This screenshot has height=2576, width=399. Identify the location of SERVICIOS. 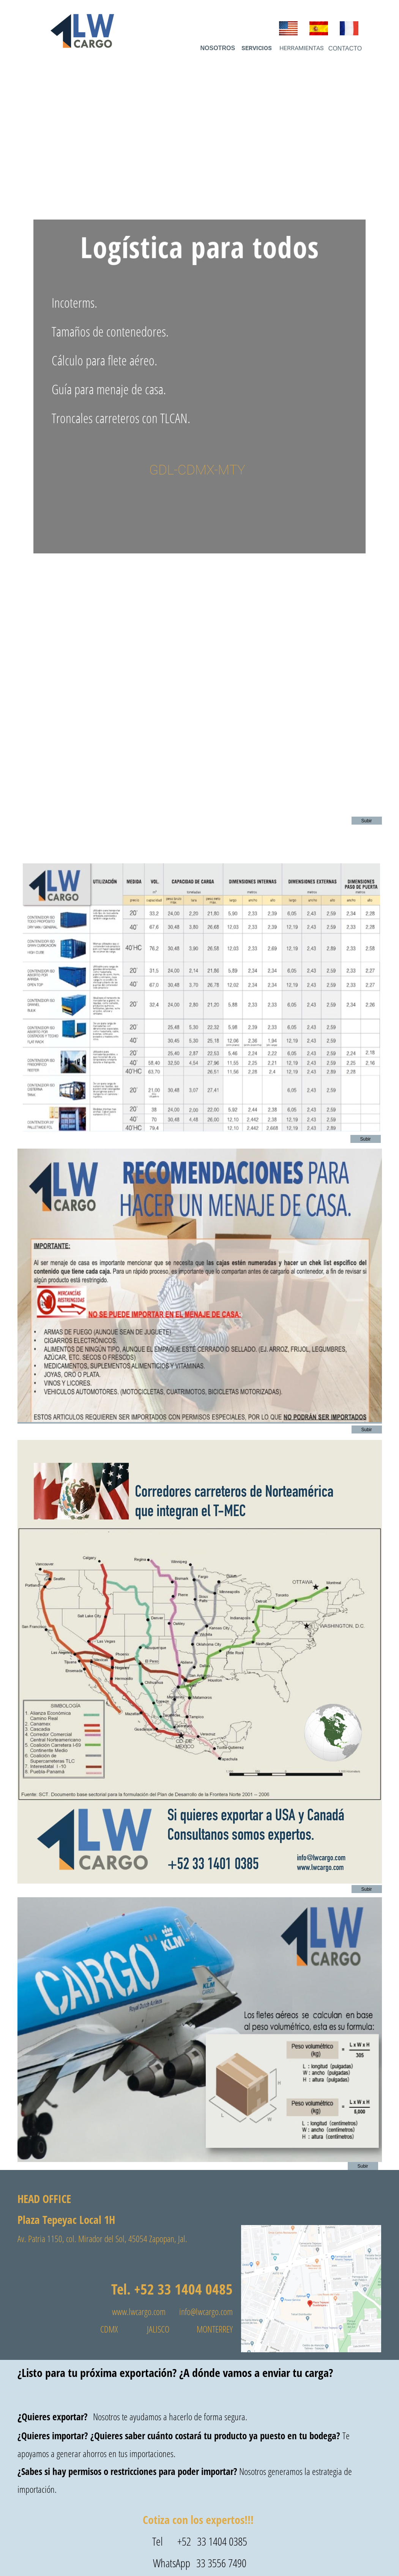
(256, 47).